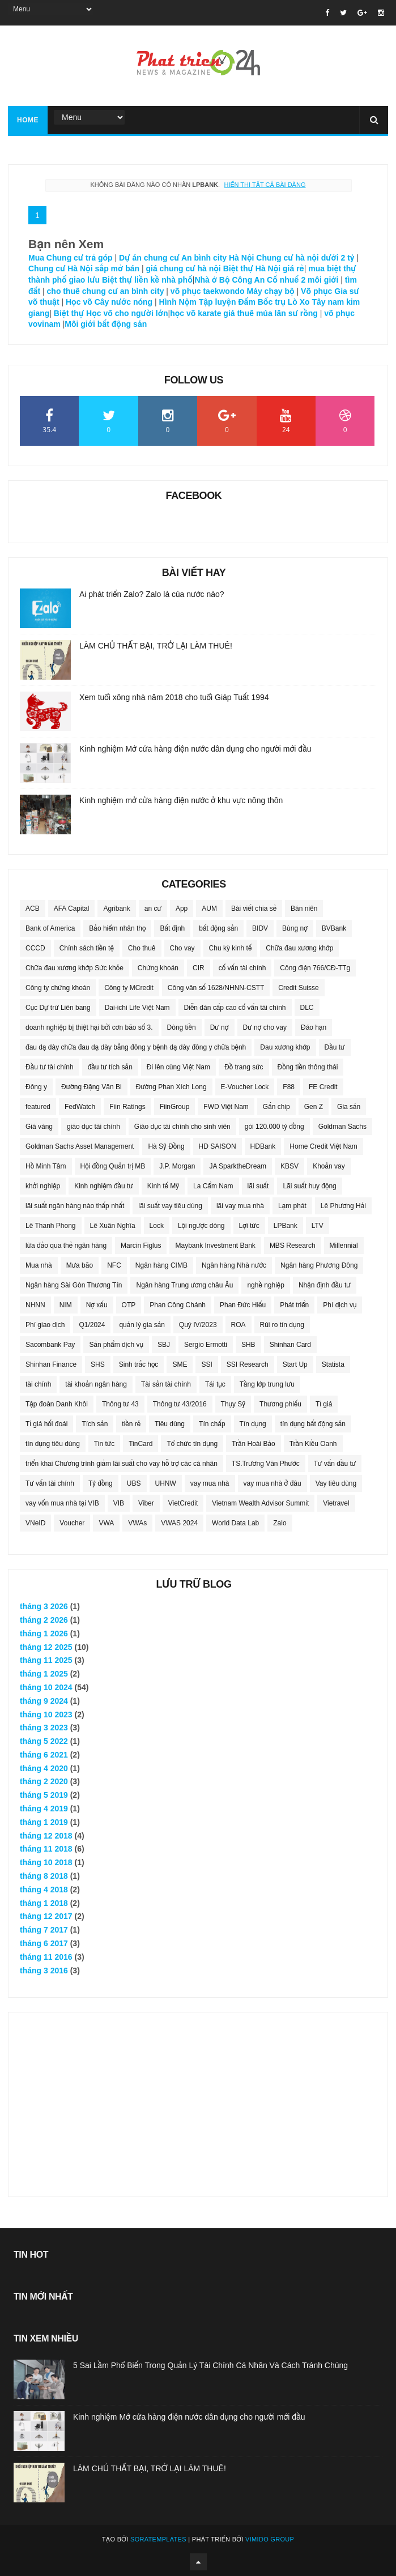  What do you see at coordinates (70, 257) in the screenshot?
I see `Mua Chung cư trả góp` at bounding box center [70, 257].